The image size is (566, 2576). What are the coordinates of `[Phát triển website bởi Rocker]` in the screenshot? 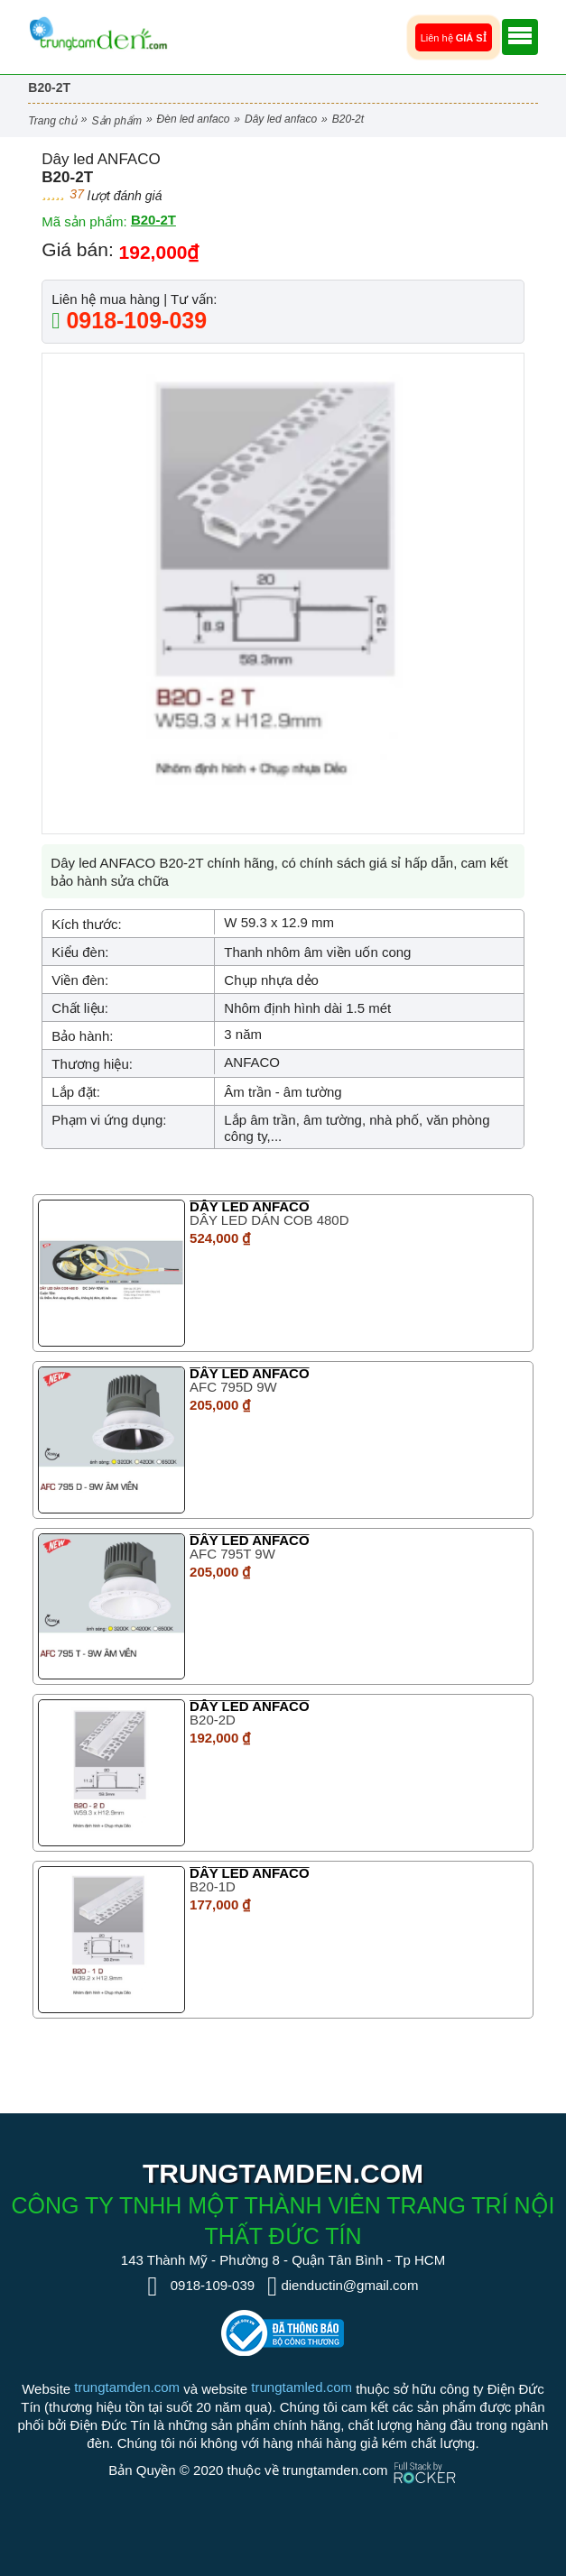 It's located at (425, 2455).